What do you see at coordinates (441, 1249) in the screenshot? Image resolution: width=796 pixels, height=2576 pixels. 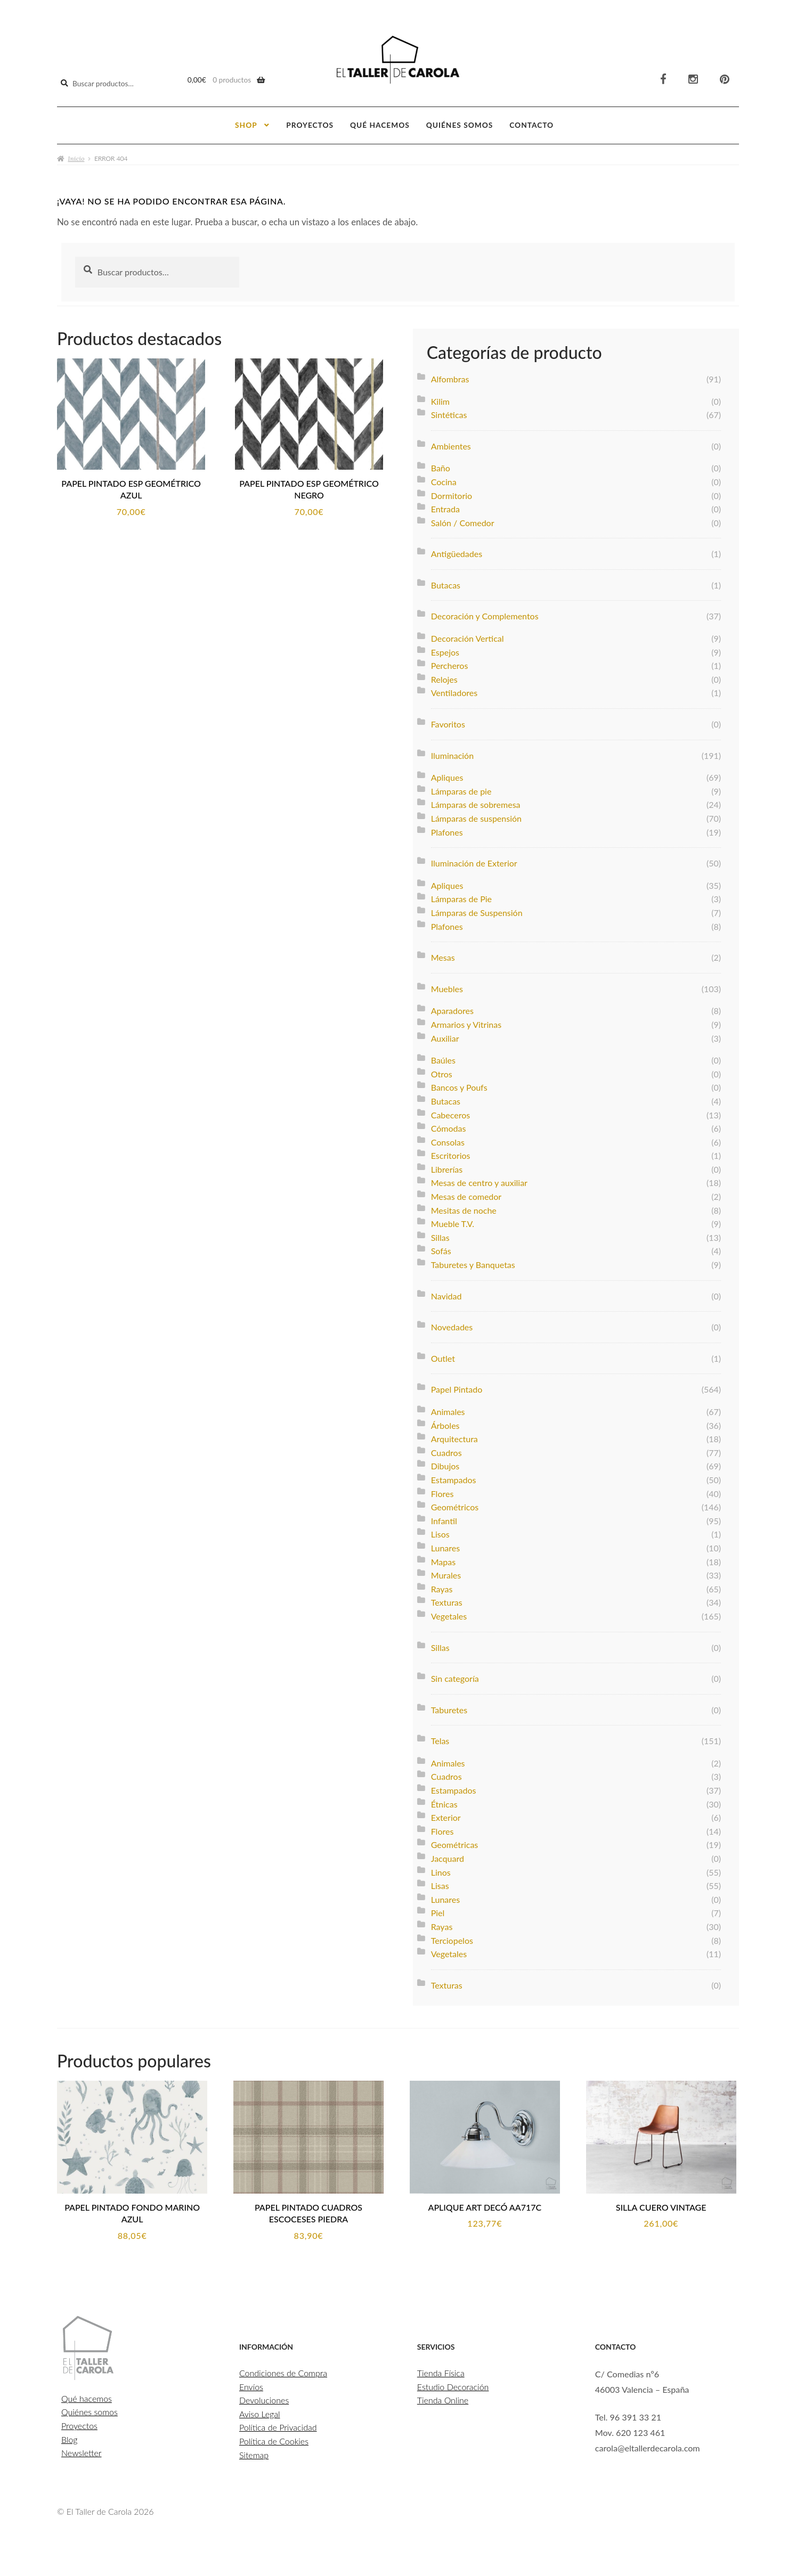 I see `Sofás` at bounding box center [441, 1249].